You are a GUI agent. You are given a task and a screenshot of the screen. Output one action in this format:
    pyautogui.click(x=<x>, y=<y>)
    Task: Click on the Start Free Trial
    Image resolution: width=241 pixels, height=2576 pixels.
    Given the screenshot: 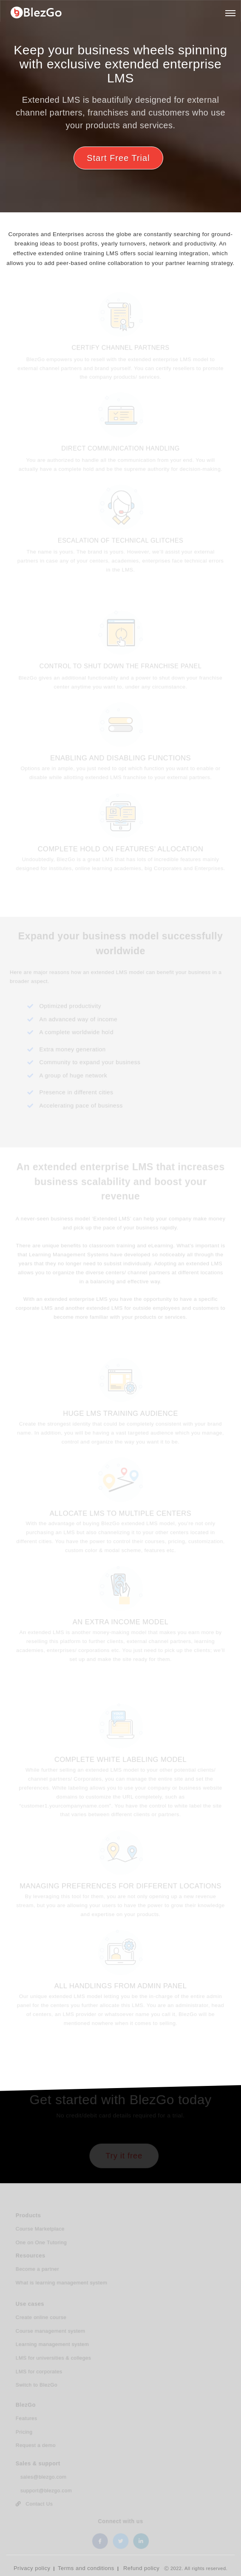 What is the action you would take?
    pyautogui.click(x=118, y=158)
    